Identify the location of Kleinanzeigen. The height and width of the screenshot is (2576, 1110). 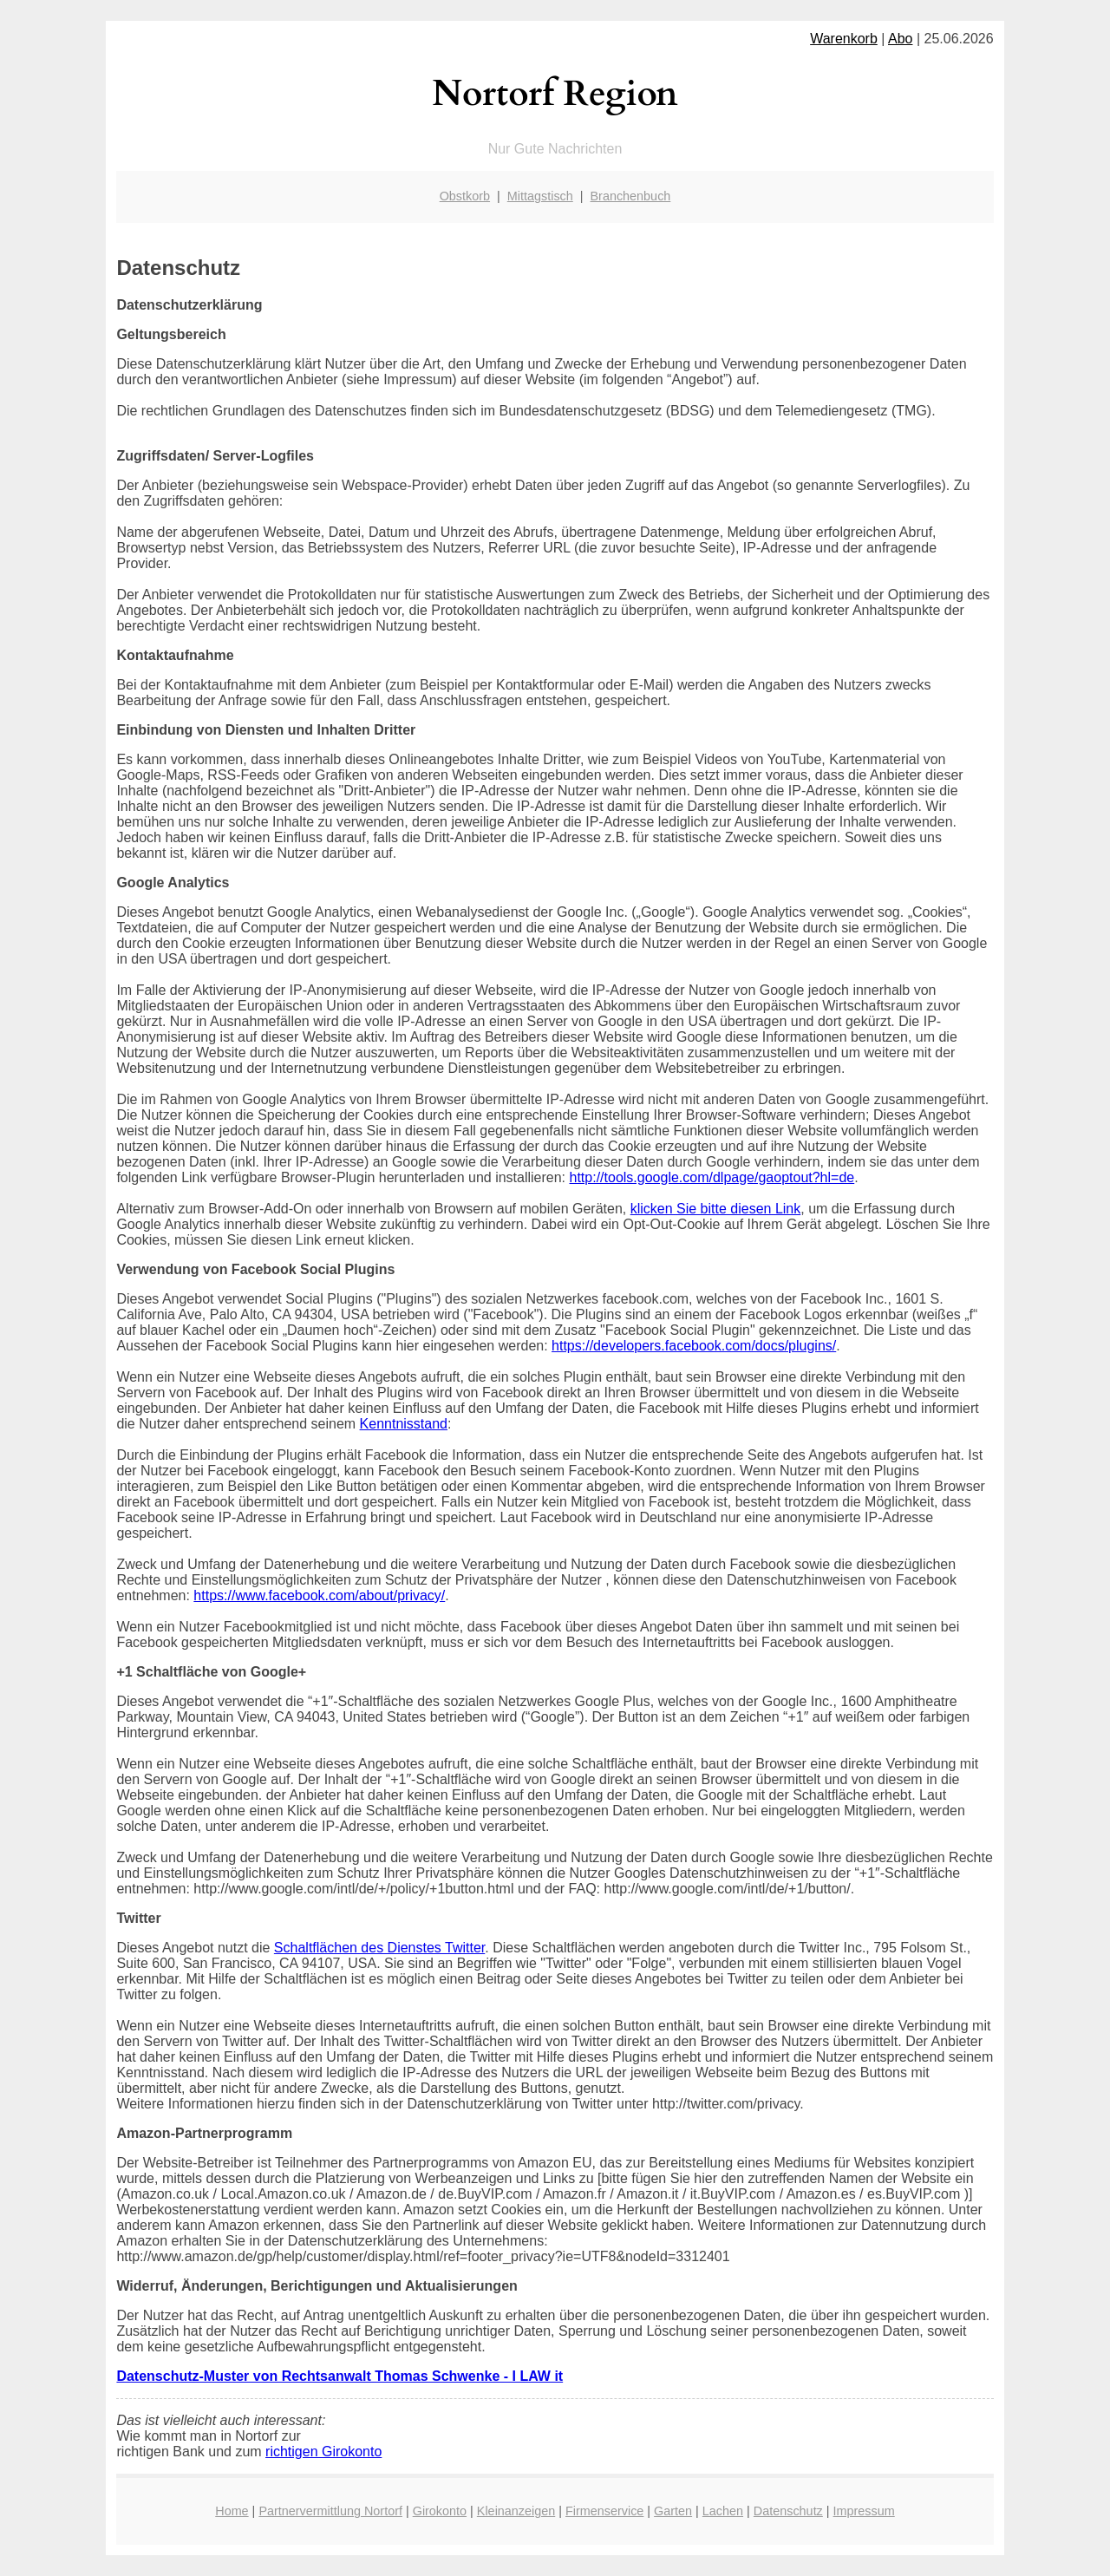
(516, 2511).